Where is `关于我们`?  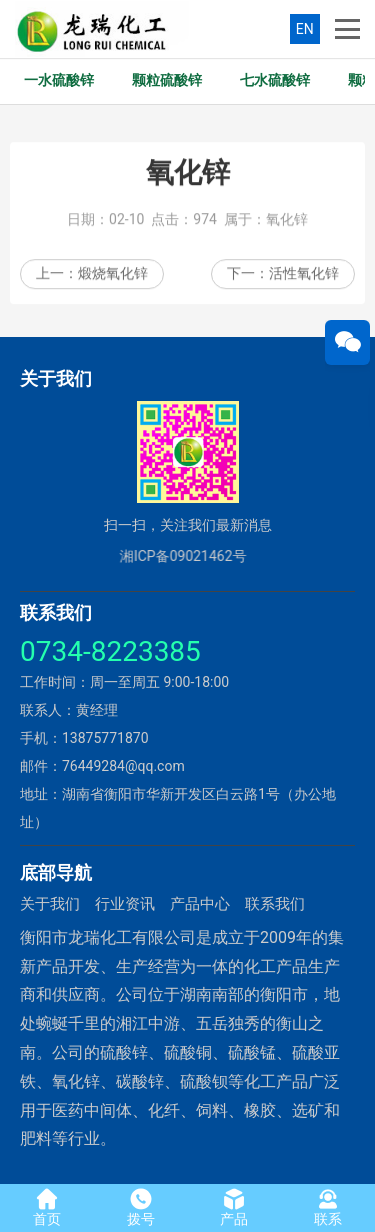
关于我们 is located at coordinates (50, 904).